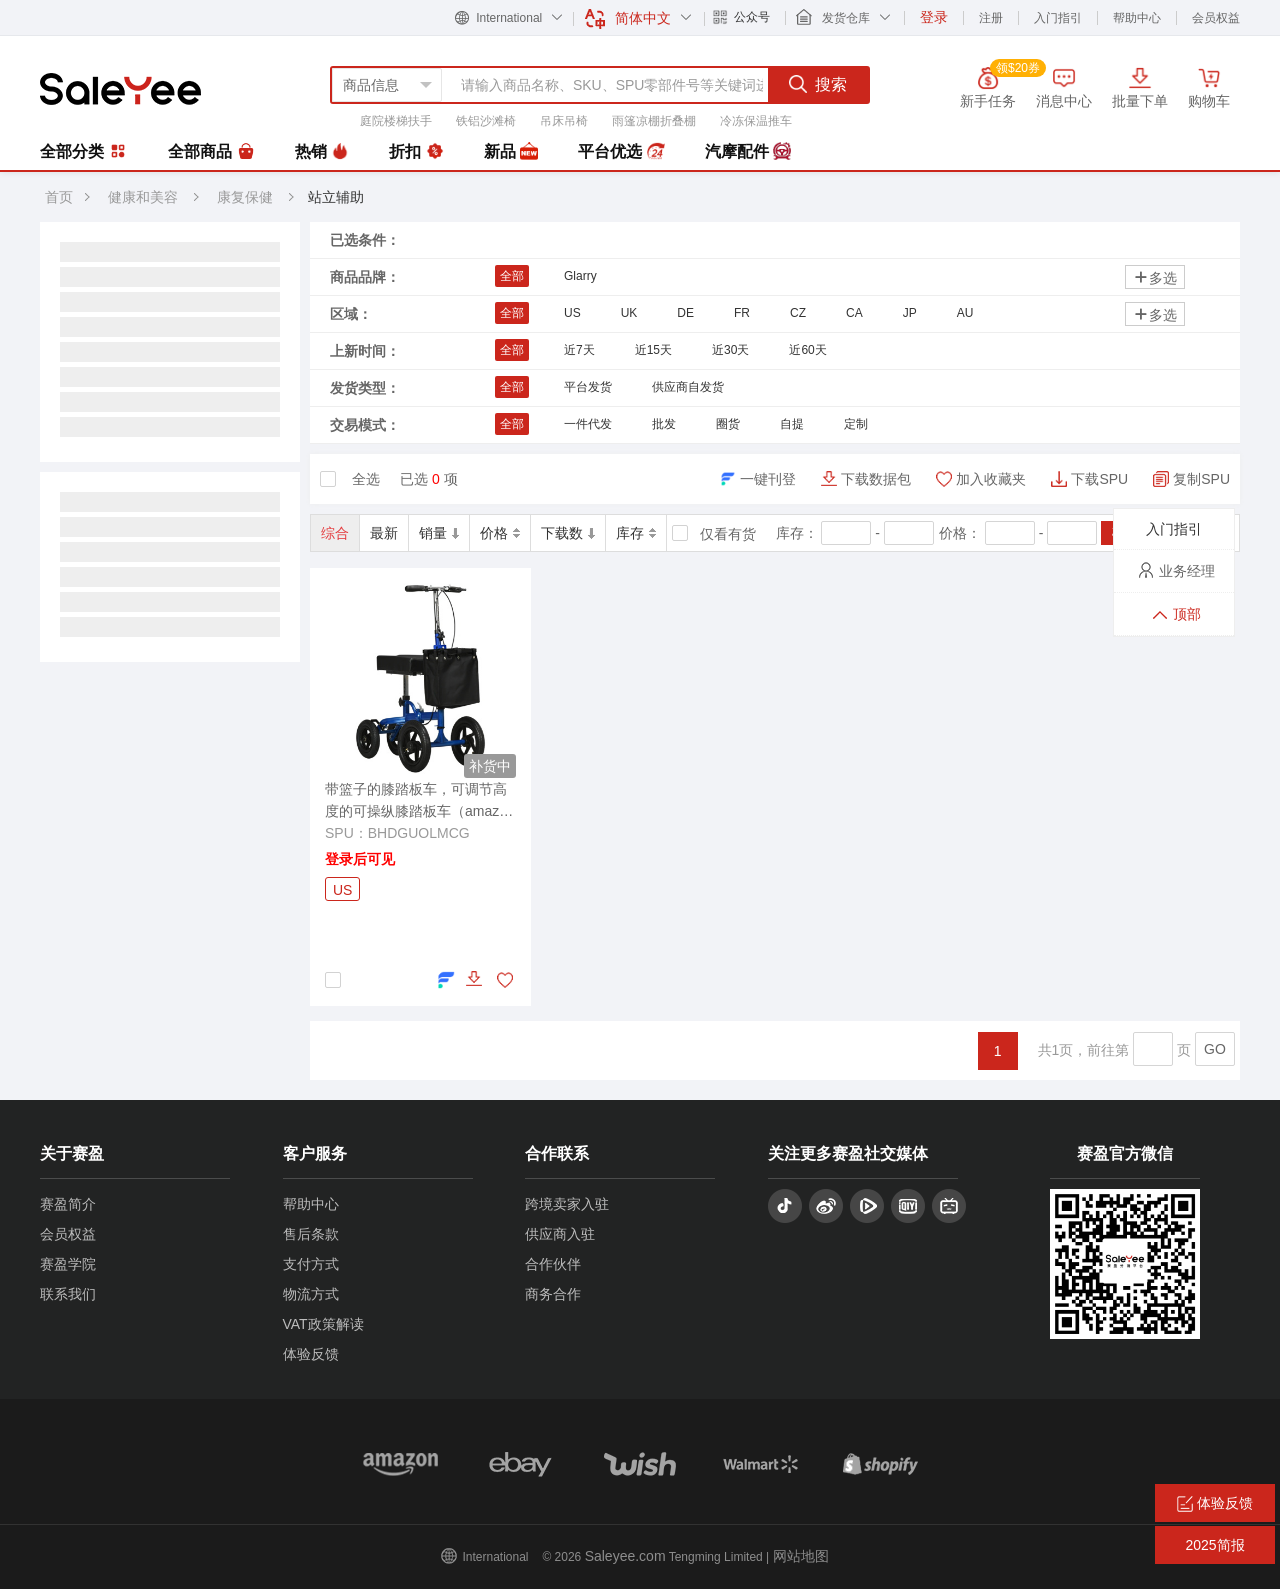 This screenshot has width=1280, height=1589. Describe the element at coordinates (1201, 479) in the screenshot. I see `复制SPU` at that location.